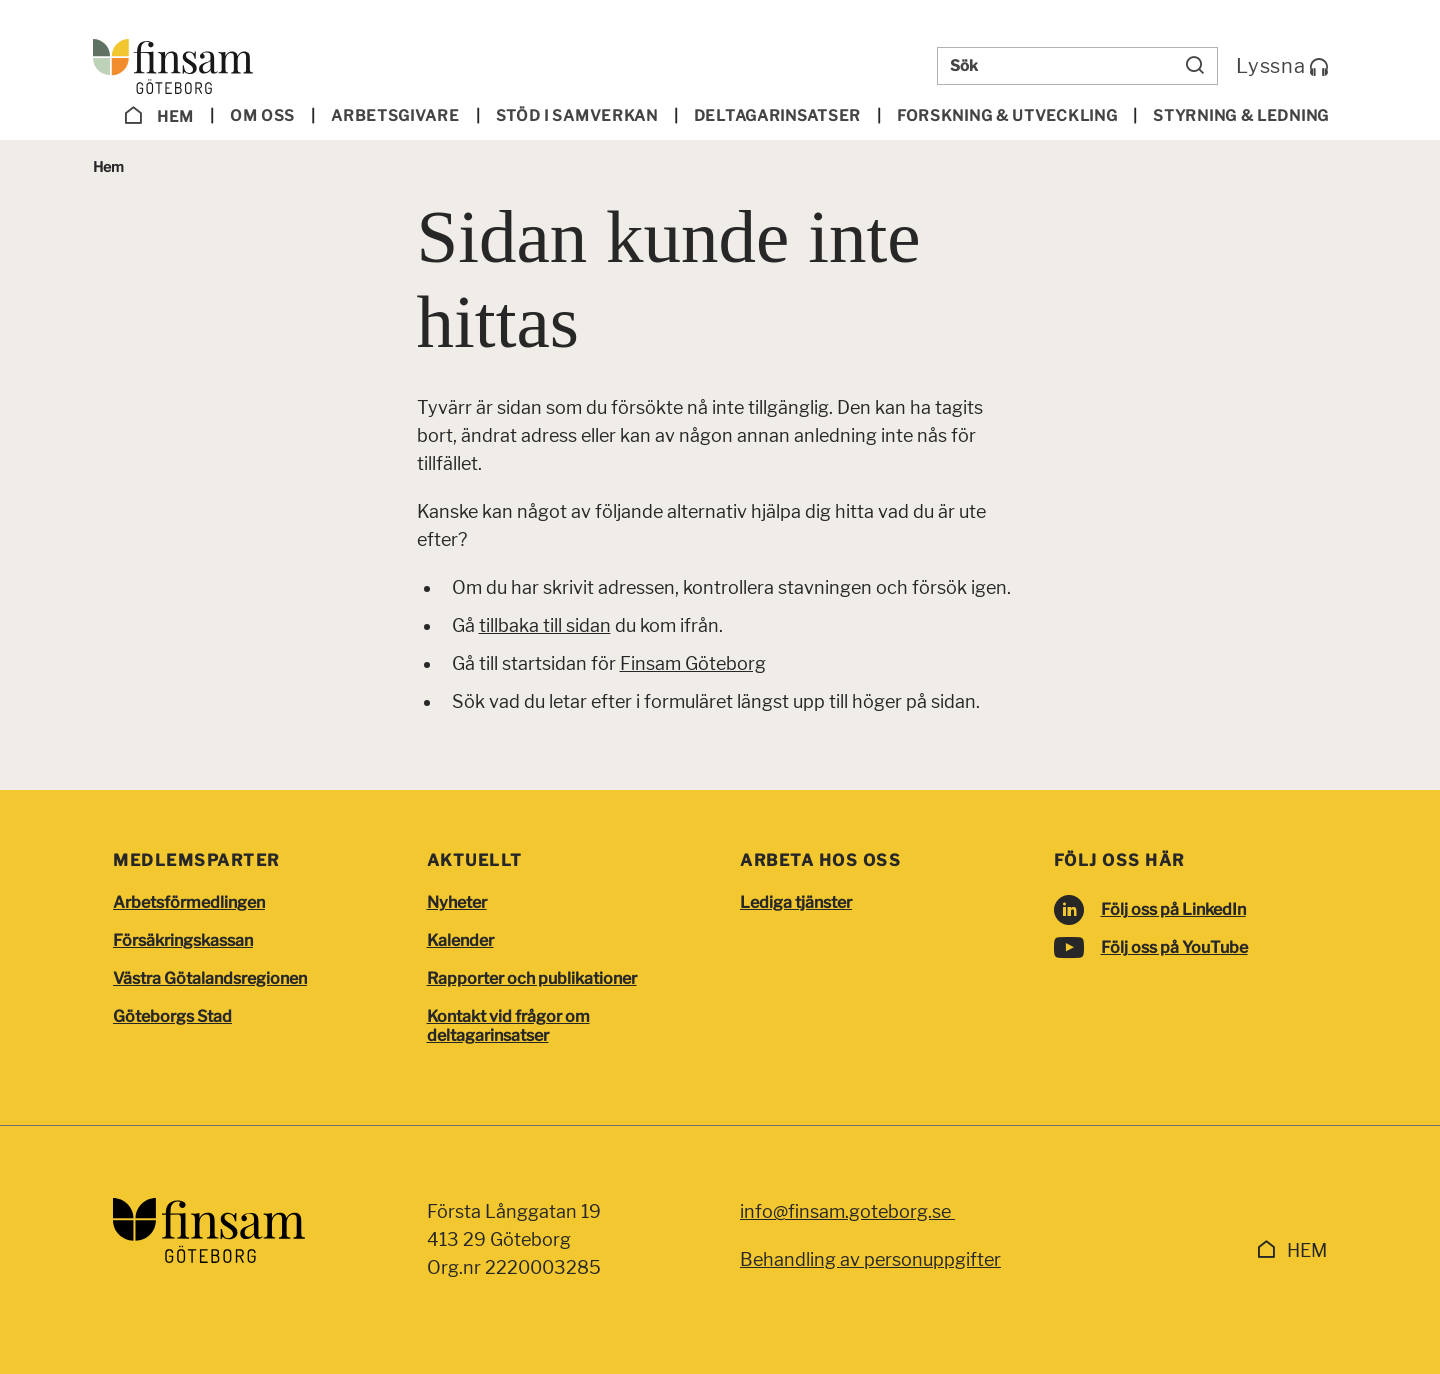 The image size is (1440, 1374). Describe the element at coordinates (1174, 947) in the screenshot. I see `Följ oss på YouTube` at that location.